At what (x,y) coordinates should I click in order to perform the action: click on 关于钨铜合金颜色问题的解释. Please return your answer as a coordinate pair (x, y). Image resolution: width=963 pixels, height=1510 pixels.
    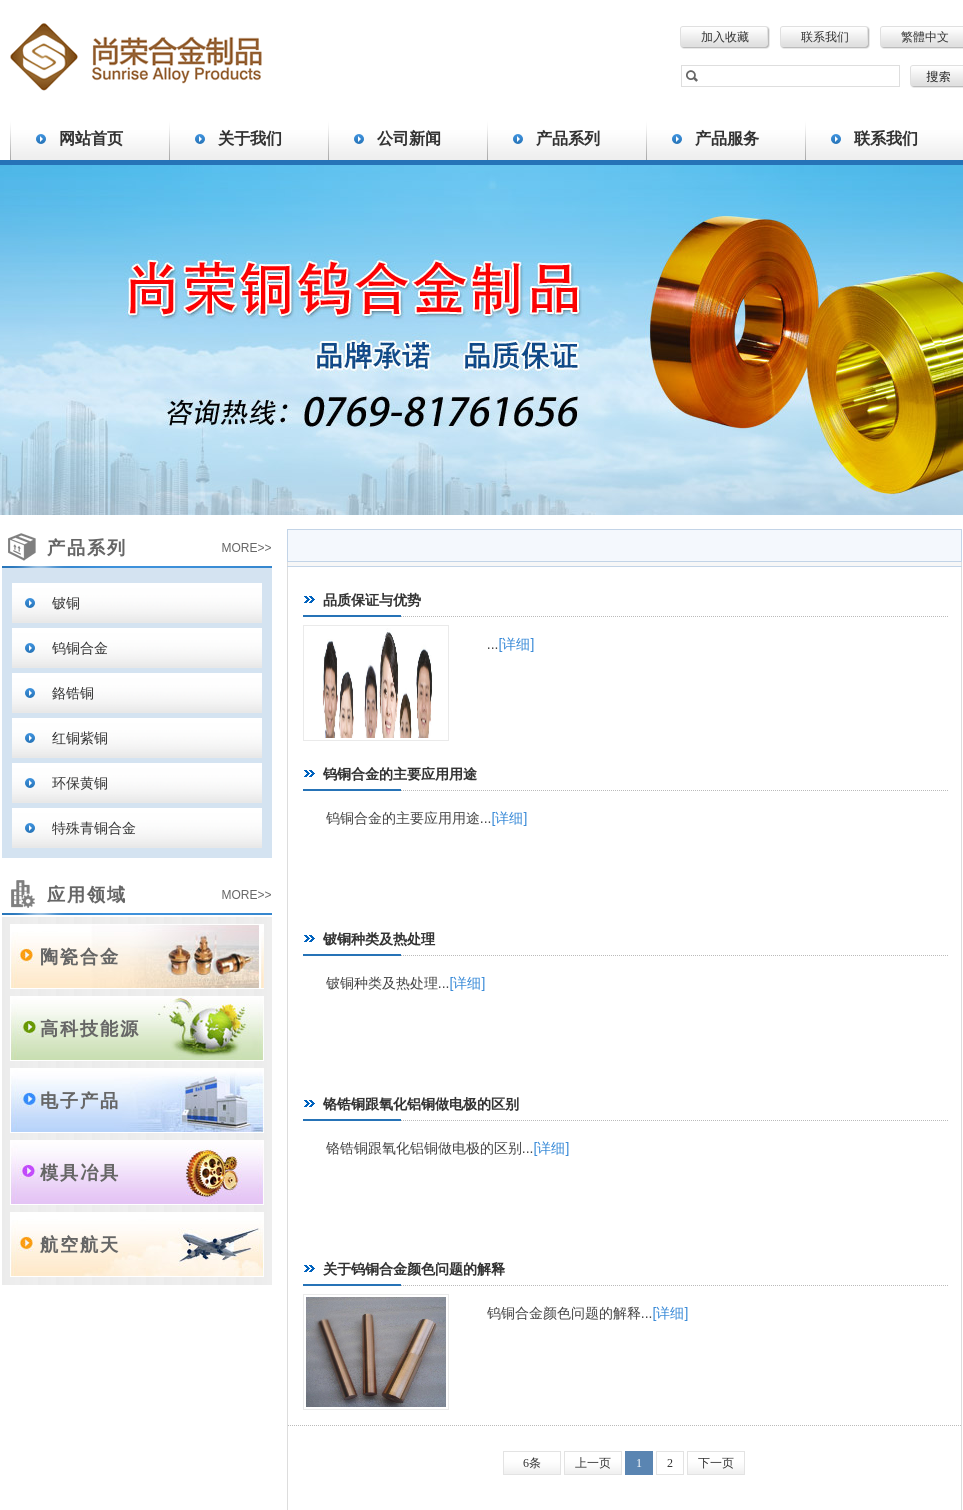
    Looking at the image, I should click on (414, 1269).